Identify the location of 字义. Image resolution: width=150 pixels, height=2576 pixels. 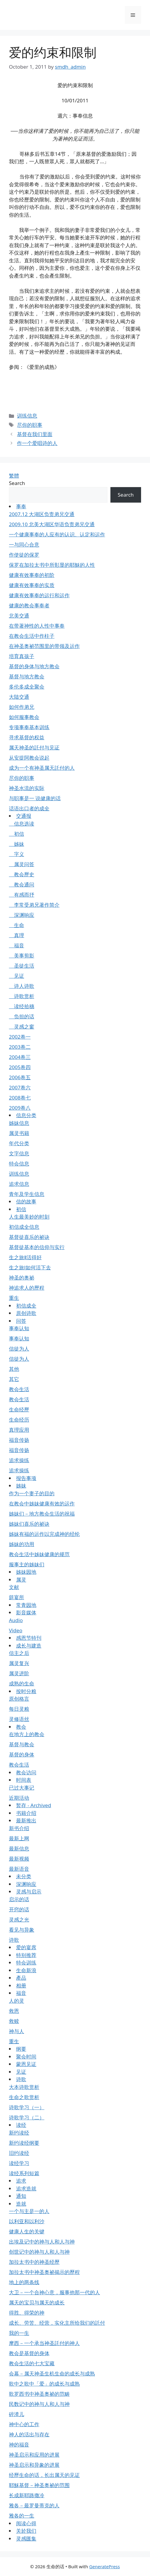
(16, 854).